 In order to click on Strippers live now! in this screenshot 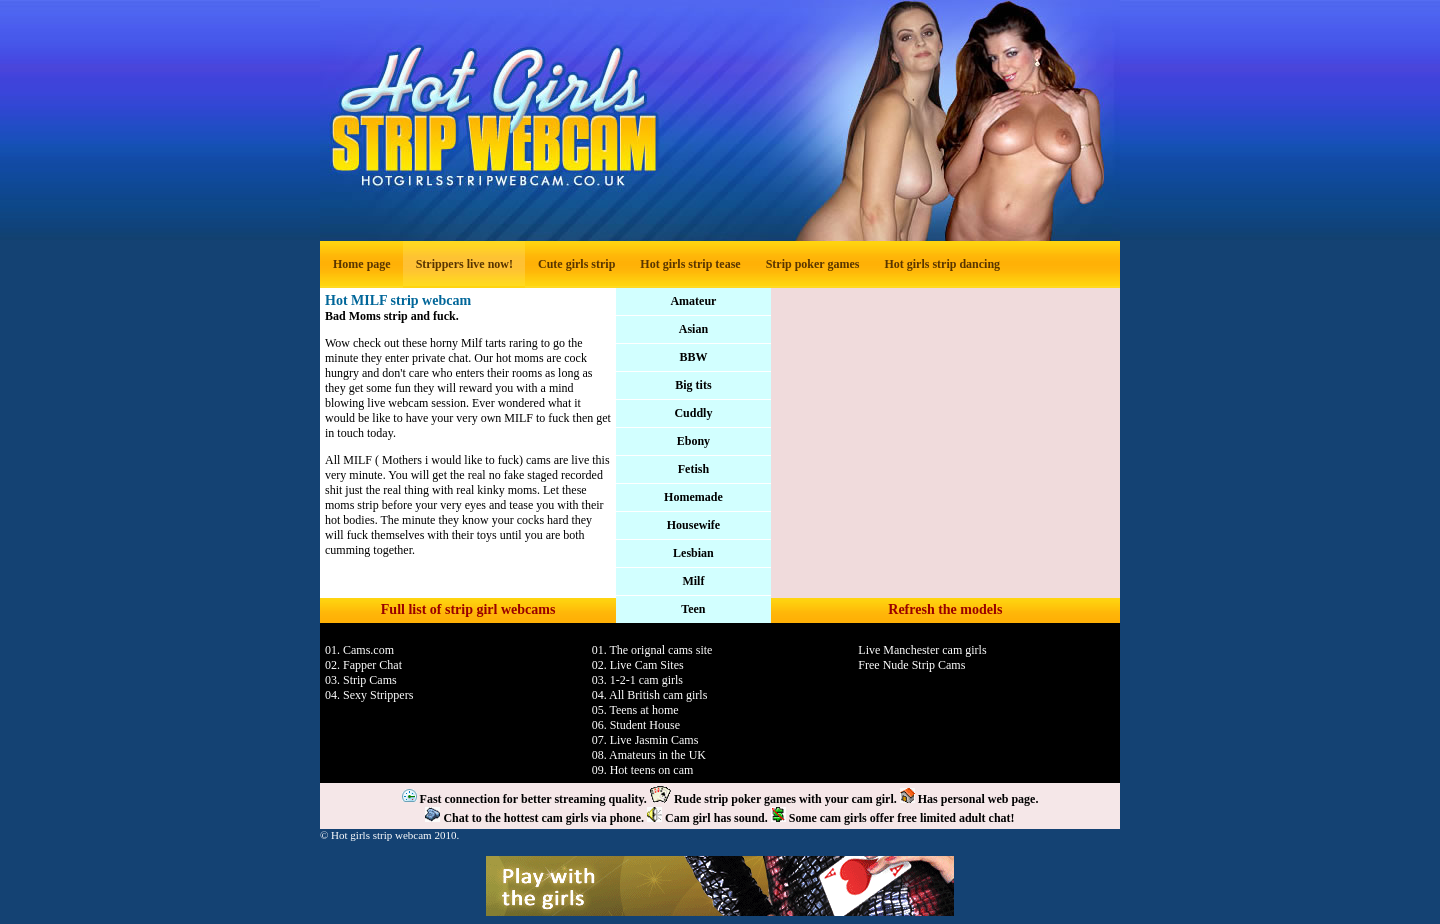, I will do `click(464, 264)`.